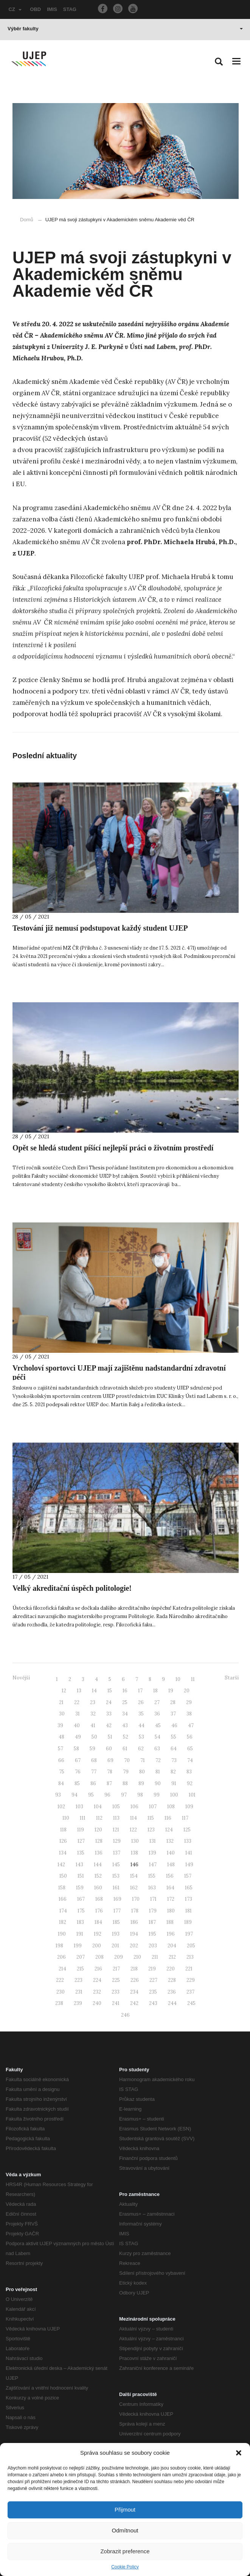 This screenshot has height=2576, width=250. Describe the element at coordinates (124, 1795) in the screenshot. I see `97` at that location.